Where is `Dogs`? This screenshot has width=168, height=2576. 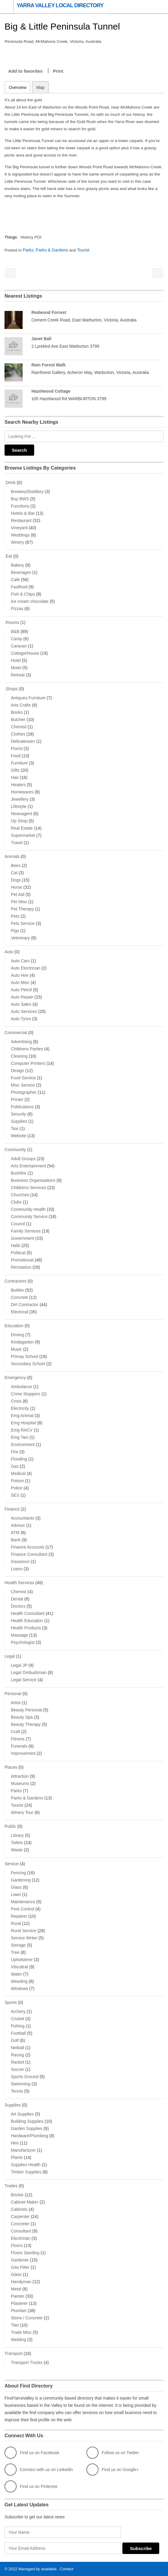 Dogs is located at coordinates (16, 879).